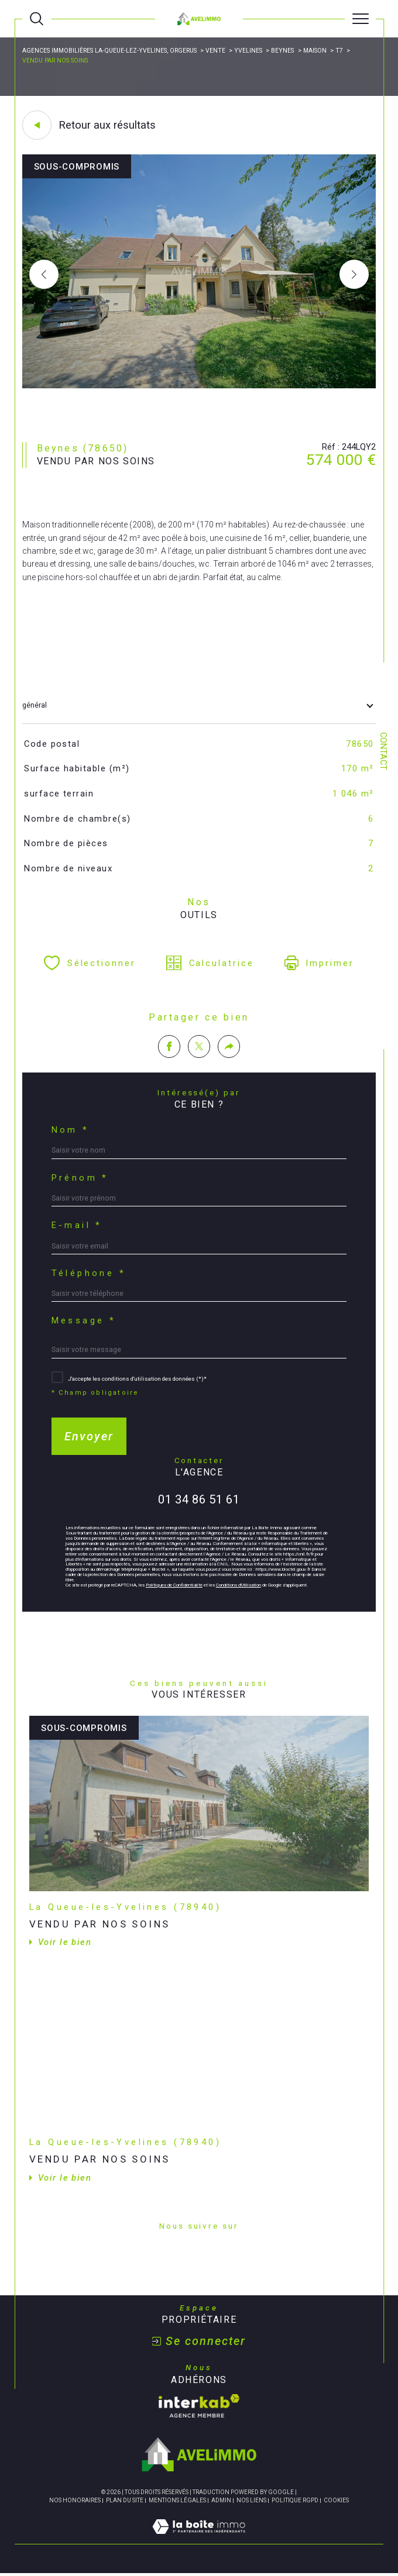 Image resolution: width=398 pixels, height=2576 pixels. What do you see at coordinates (199, 2406) in the screenshot?
I see `[Visiter le site interkab - Ouverture dans une nouvelle fenêtre]` at bounding box center [199, 2406].